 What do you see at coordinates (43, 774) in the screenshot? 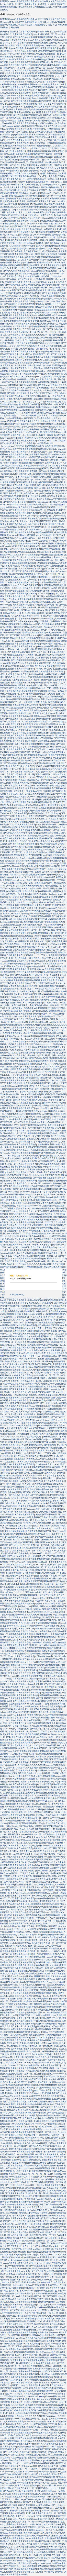
I see `亚洲日本韩国国产` at bounding box center [43, 774].